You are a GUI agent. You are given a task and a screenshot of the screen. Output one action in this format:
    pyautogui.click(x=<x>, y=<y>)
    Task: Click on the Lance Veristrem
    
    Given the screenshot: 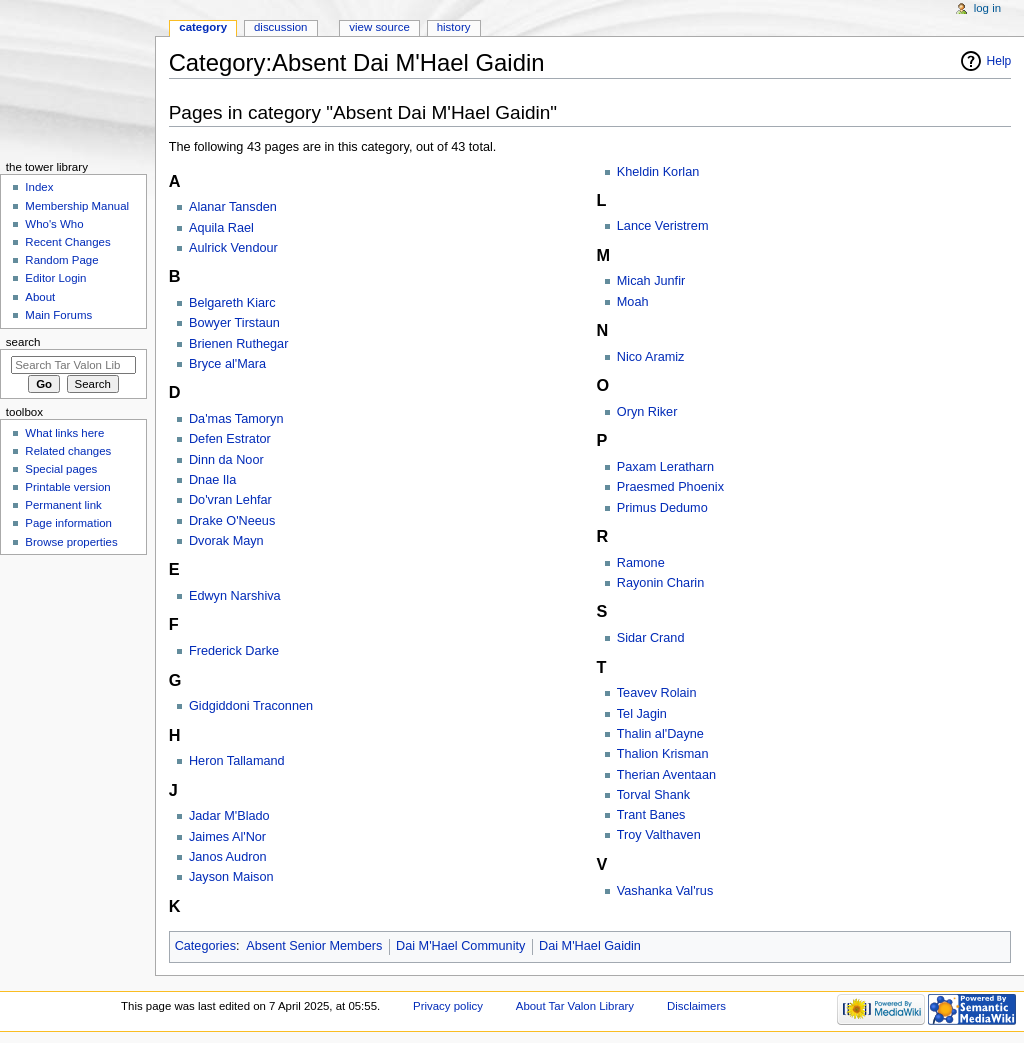 What is the action you would take?
    pyautogui.click(x=663, y=226)
    